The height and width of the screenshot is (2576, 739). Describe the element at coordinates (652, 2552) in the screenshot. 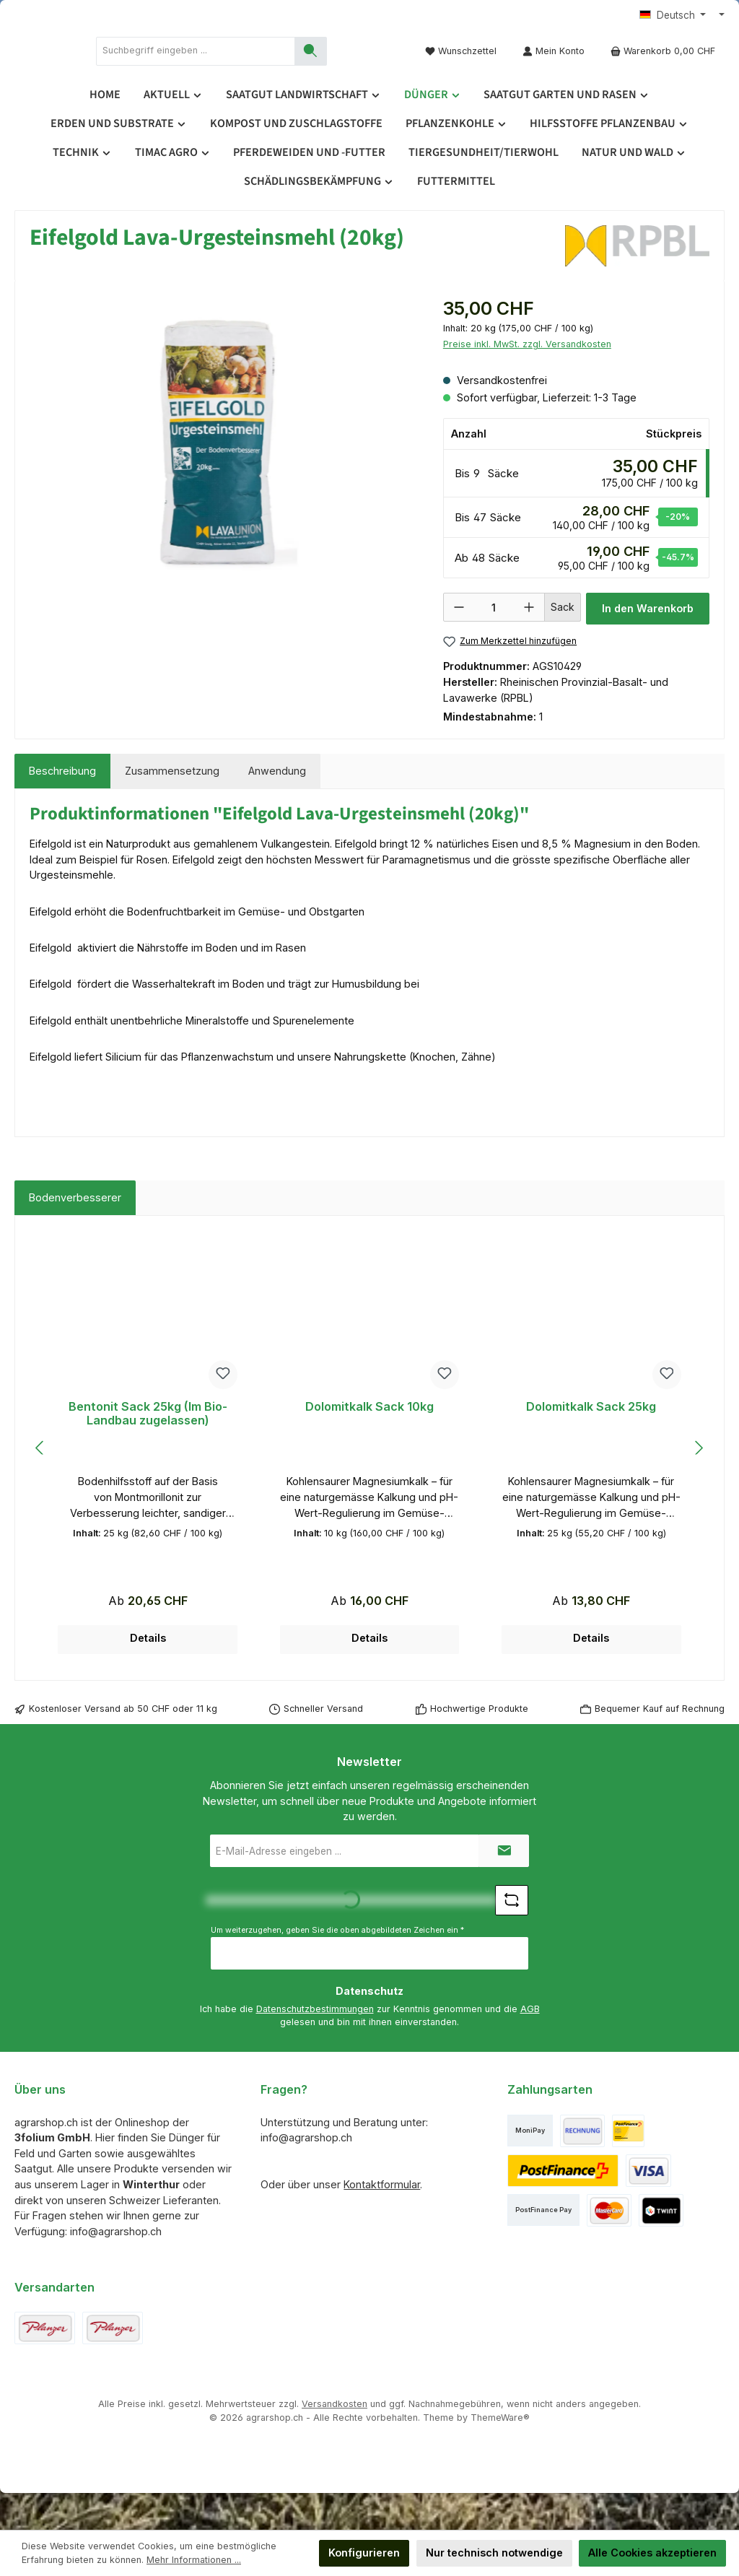

I see `Alle Cookies akzeptieren` at that location.